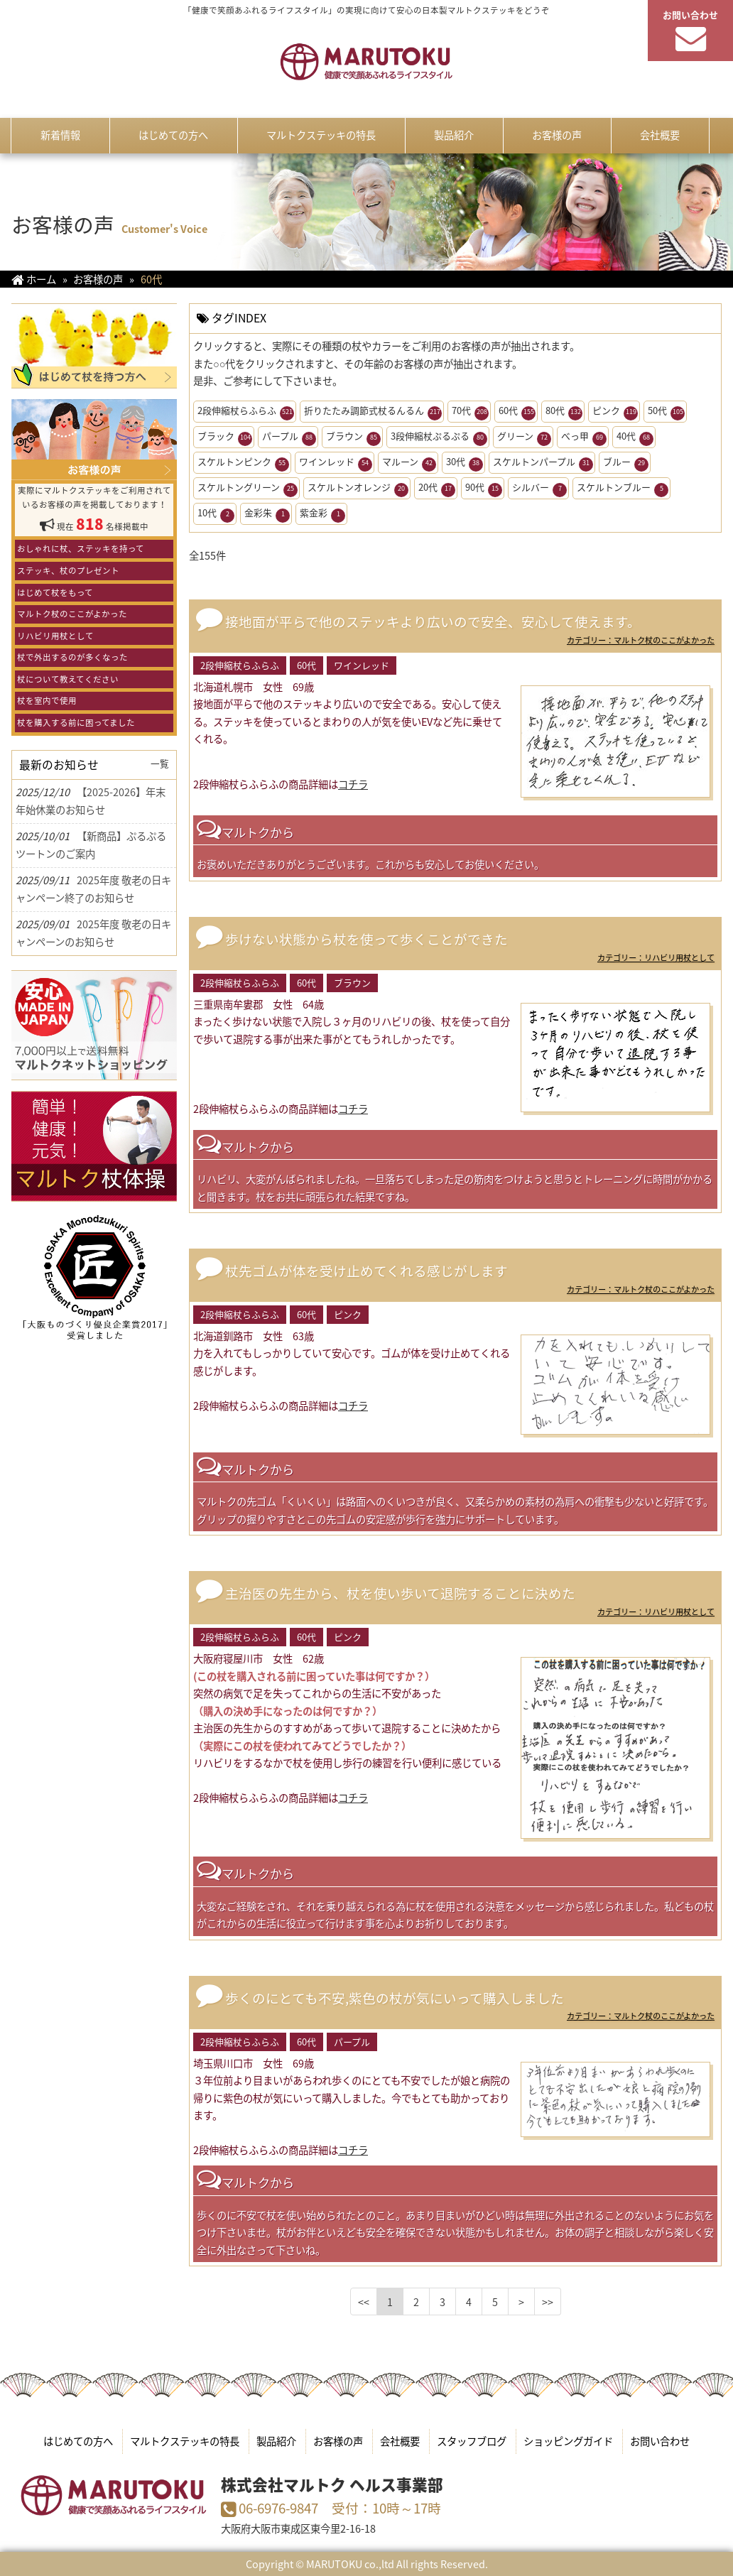 The height and width of the screenshot is (2576, 733). What do you see at coordinates (439, 437) in the screenshot?
I see `3段伸縮杖ぷるぷる` at bounding box center [439, 437].